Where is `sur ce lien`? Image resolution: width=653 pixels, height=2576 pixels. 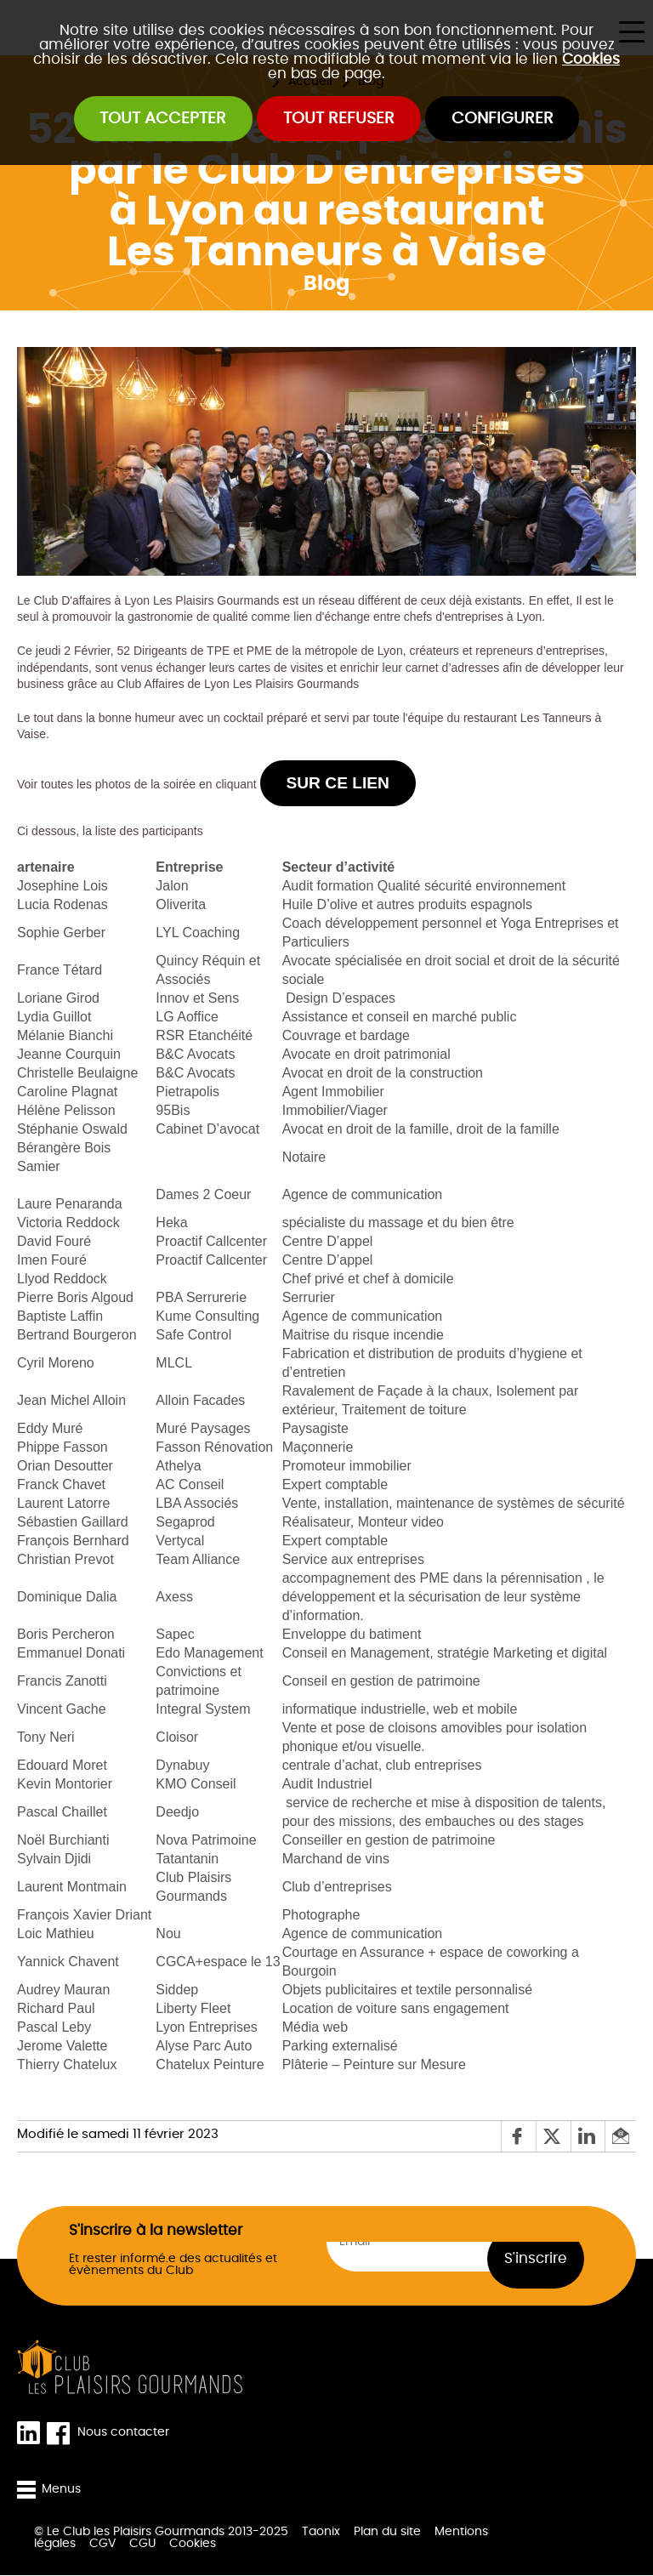 sur ce lien is located at coordinates (337, 784).